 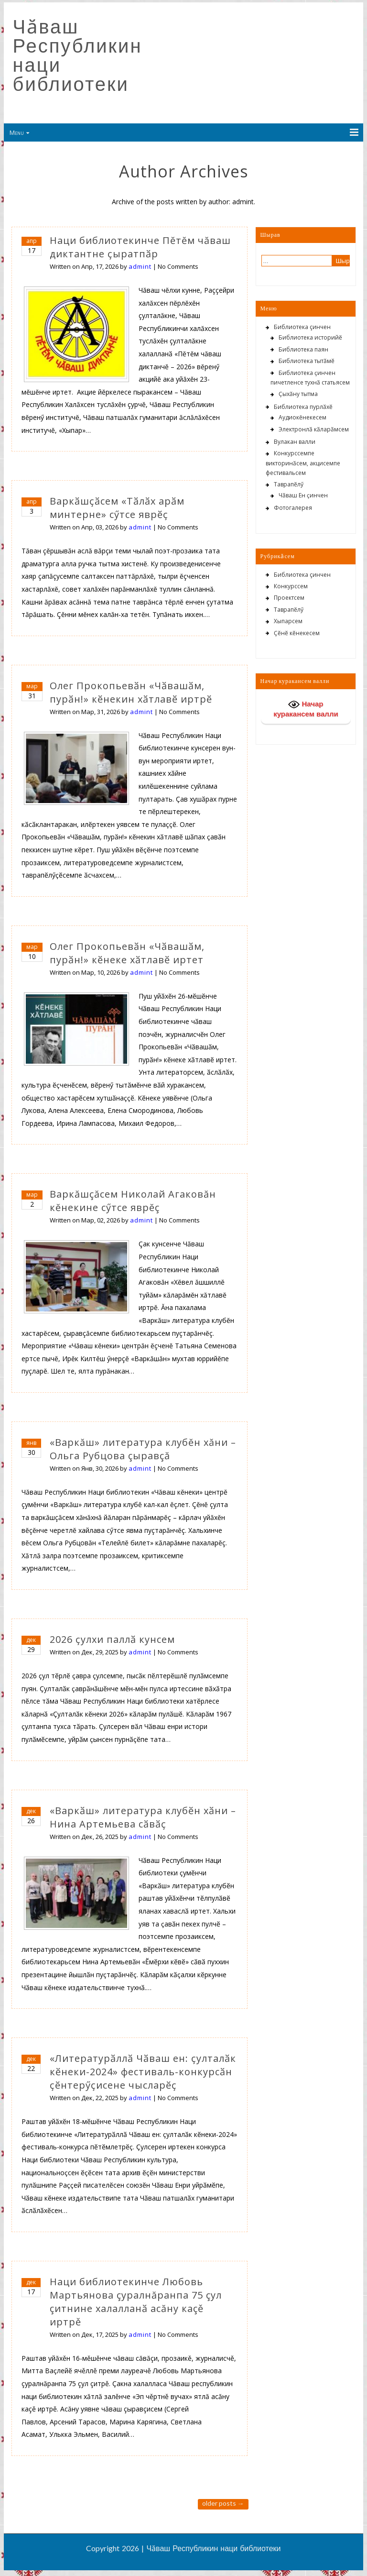 I want to click on Older posts, so click(x=223, y=2503).